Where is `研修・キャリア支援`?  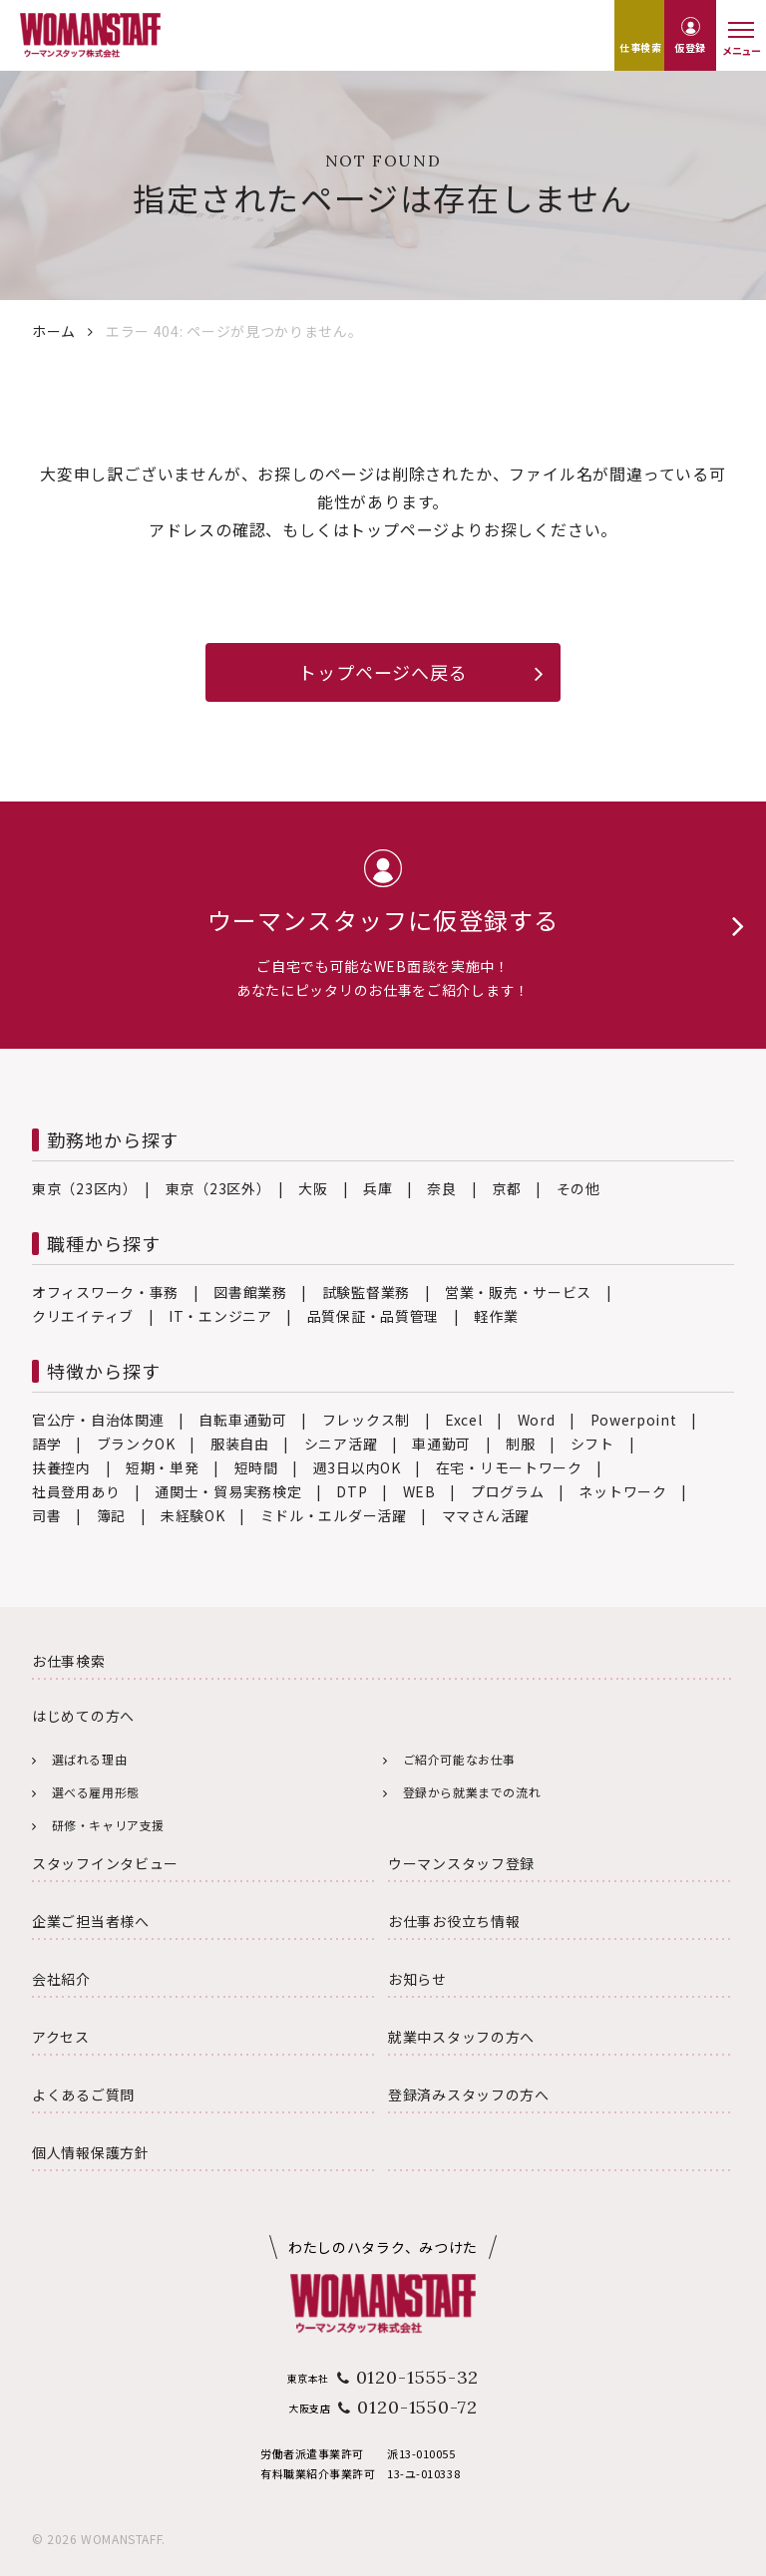 研修・キャリア支援 is located at coordinates (108, 1824).